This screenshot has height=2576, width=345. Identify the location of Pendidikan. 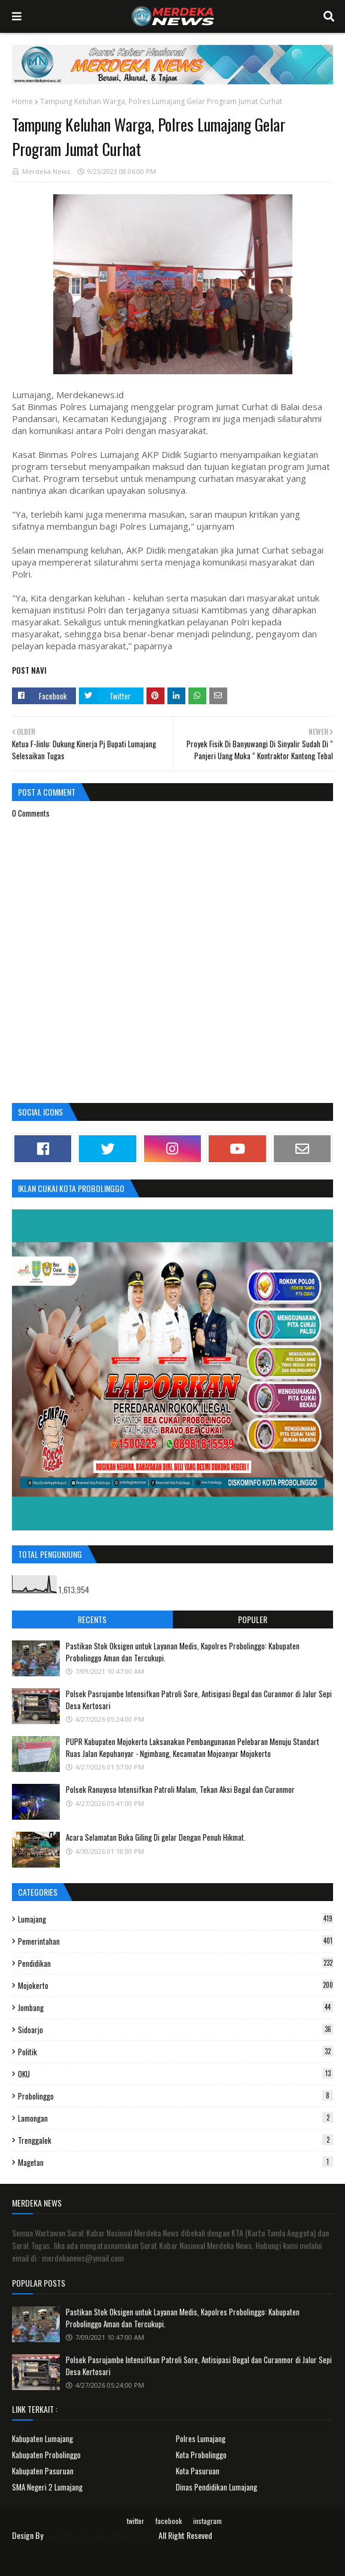
(175, 1963).